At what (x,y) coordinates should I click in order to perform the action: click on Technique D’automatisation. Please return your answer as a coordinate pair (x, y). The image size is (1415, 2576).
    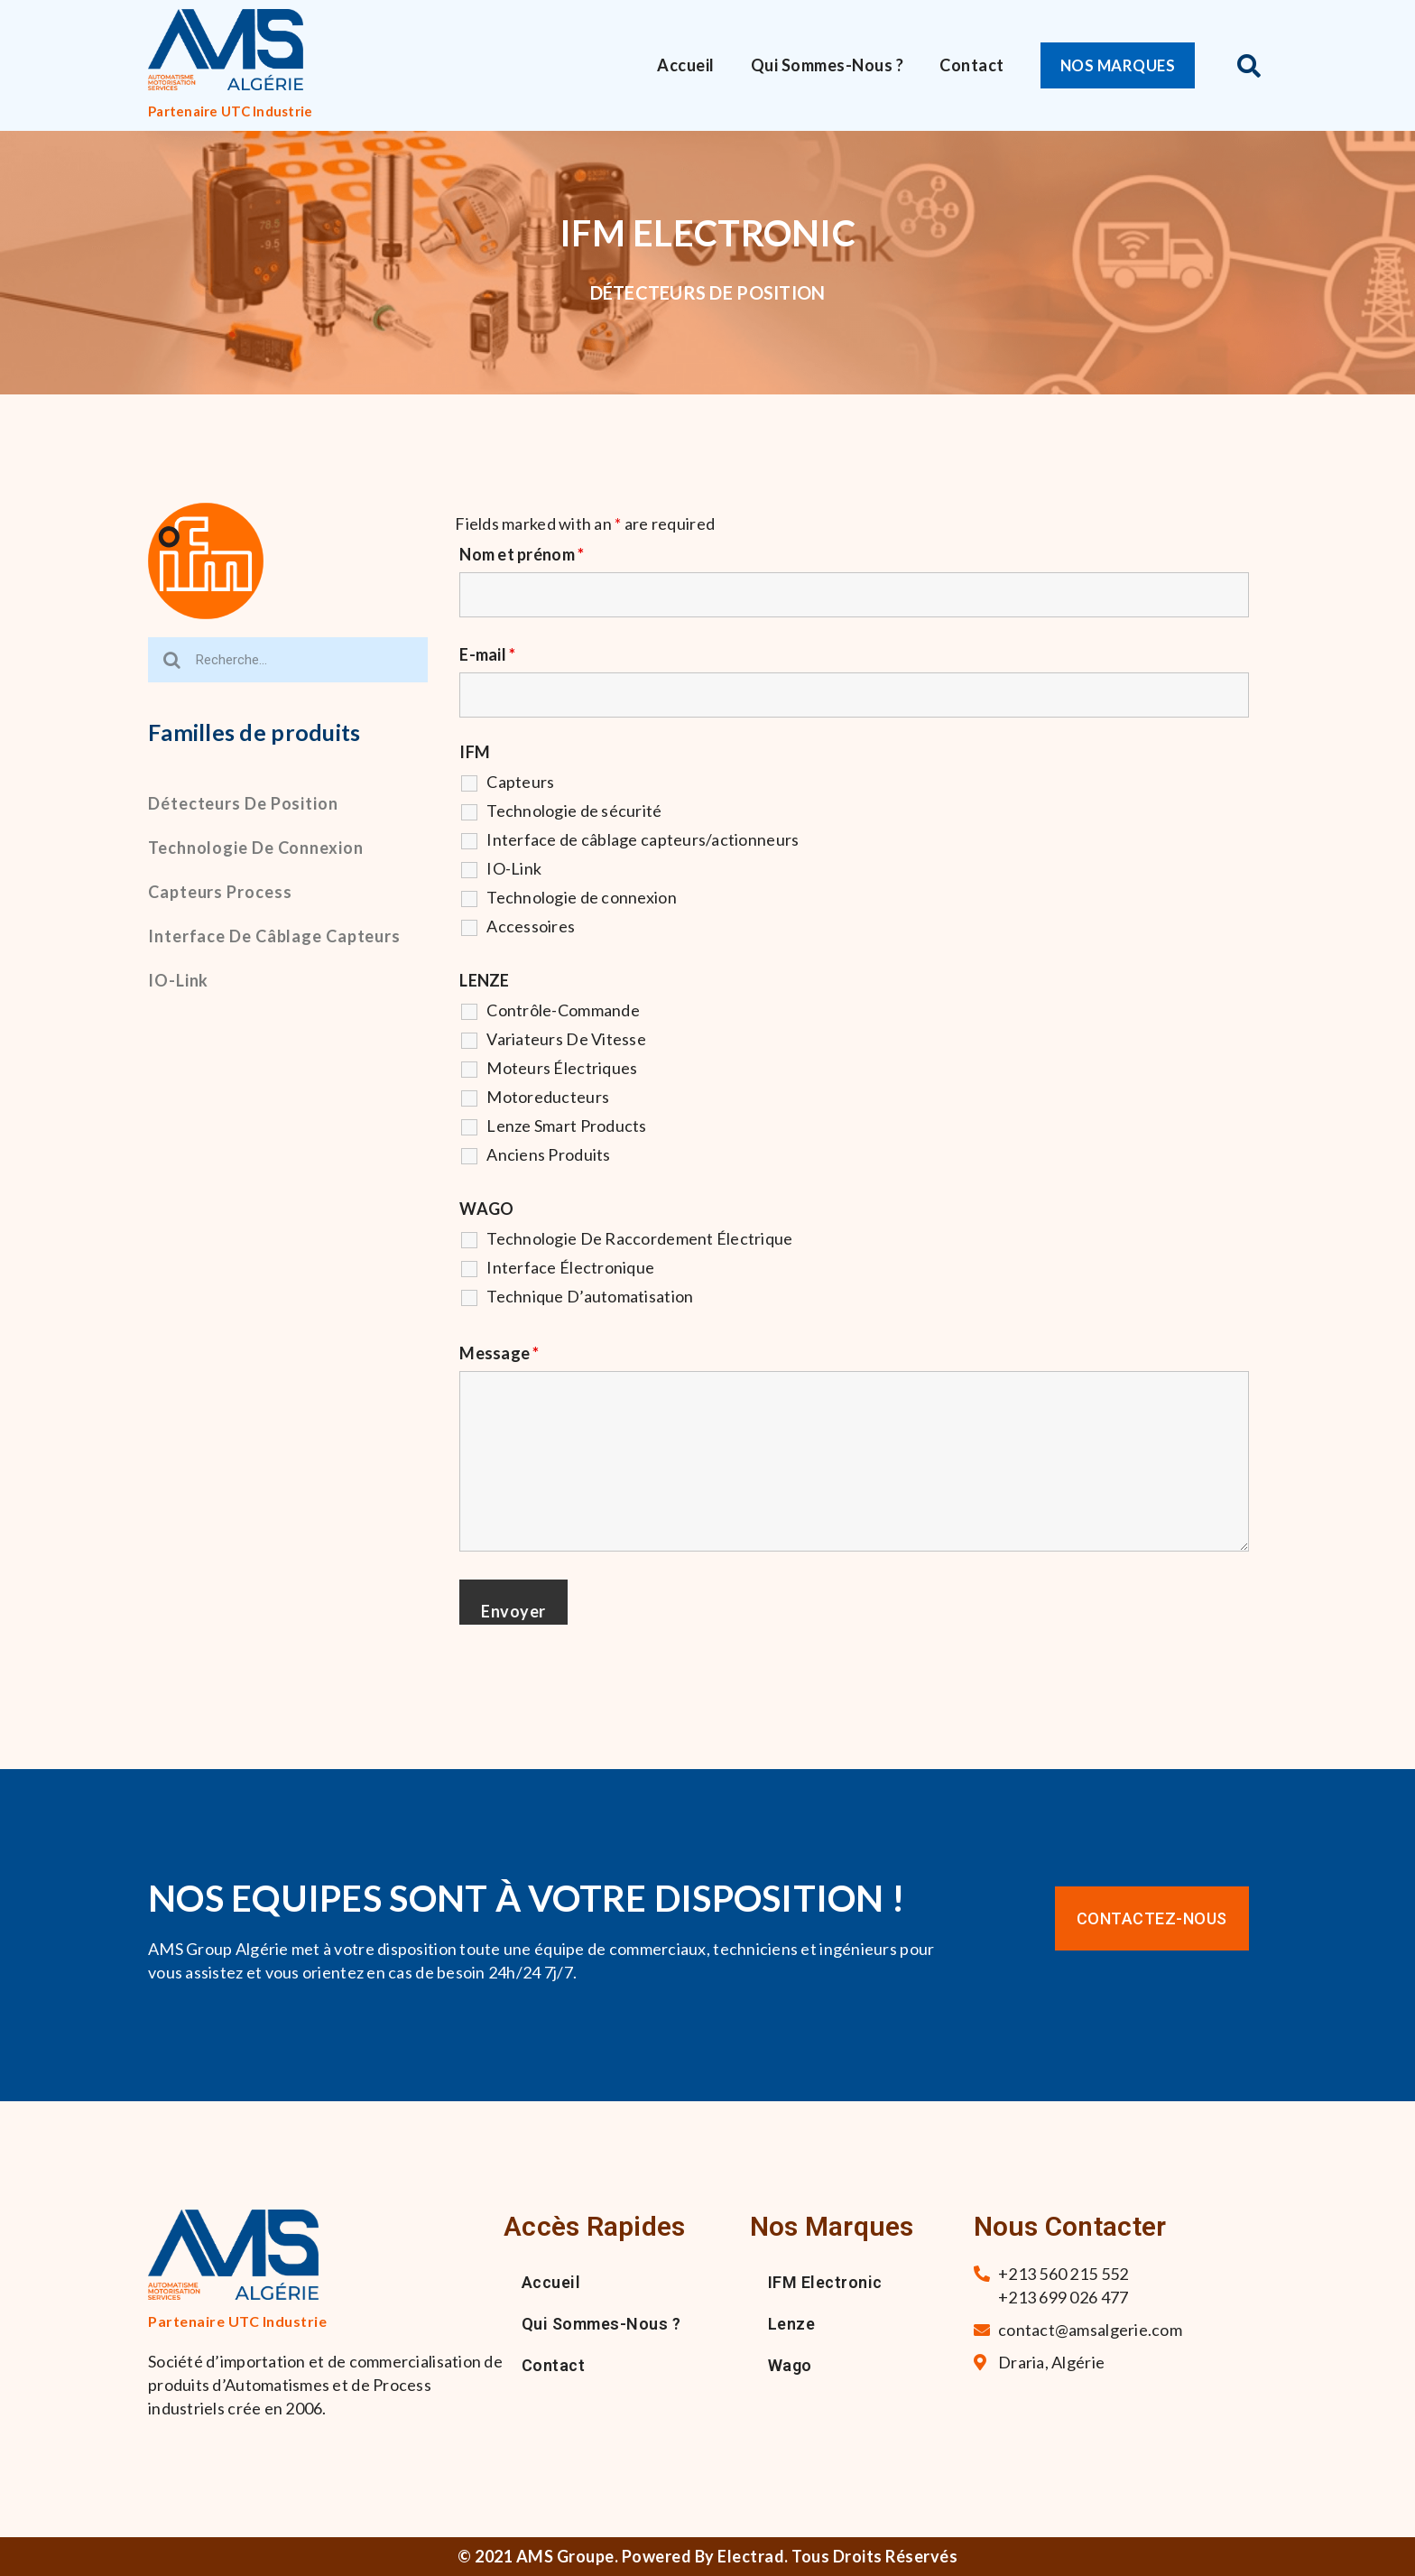
    Looking at the image, I should click on (589, 1296).